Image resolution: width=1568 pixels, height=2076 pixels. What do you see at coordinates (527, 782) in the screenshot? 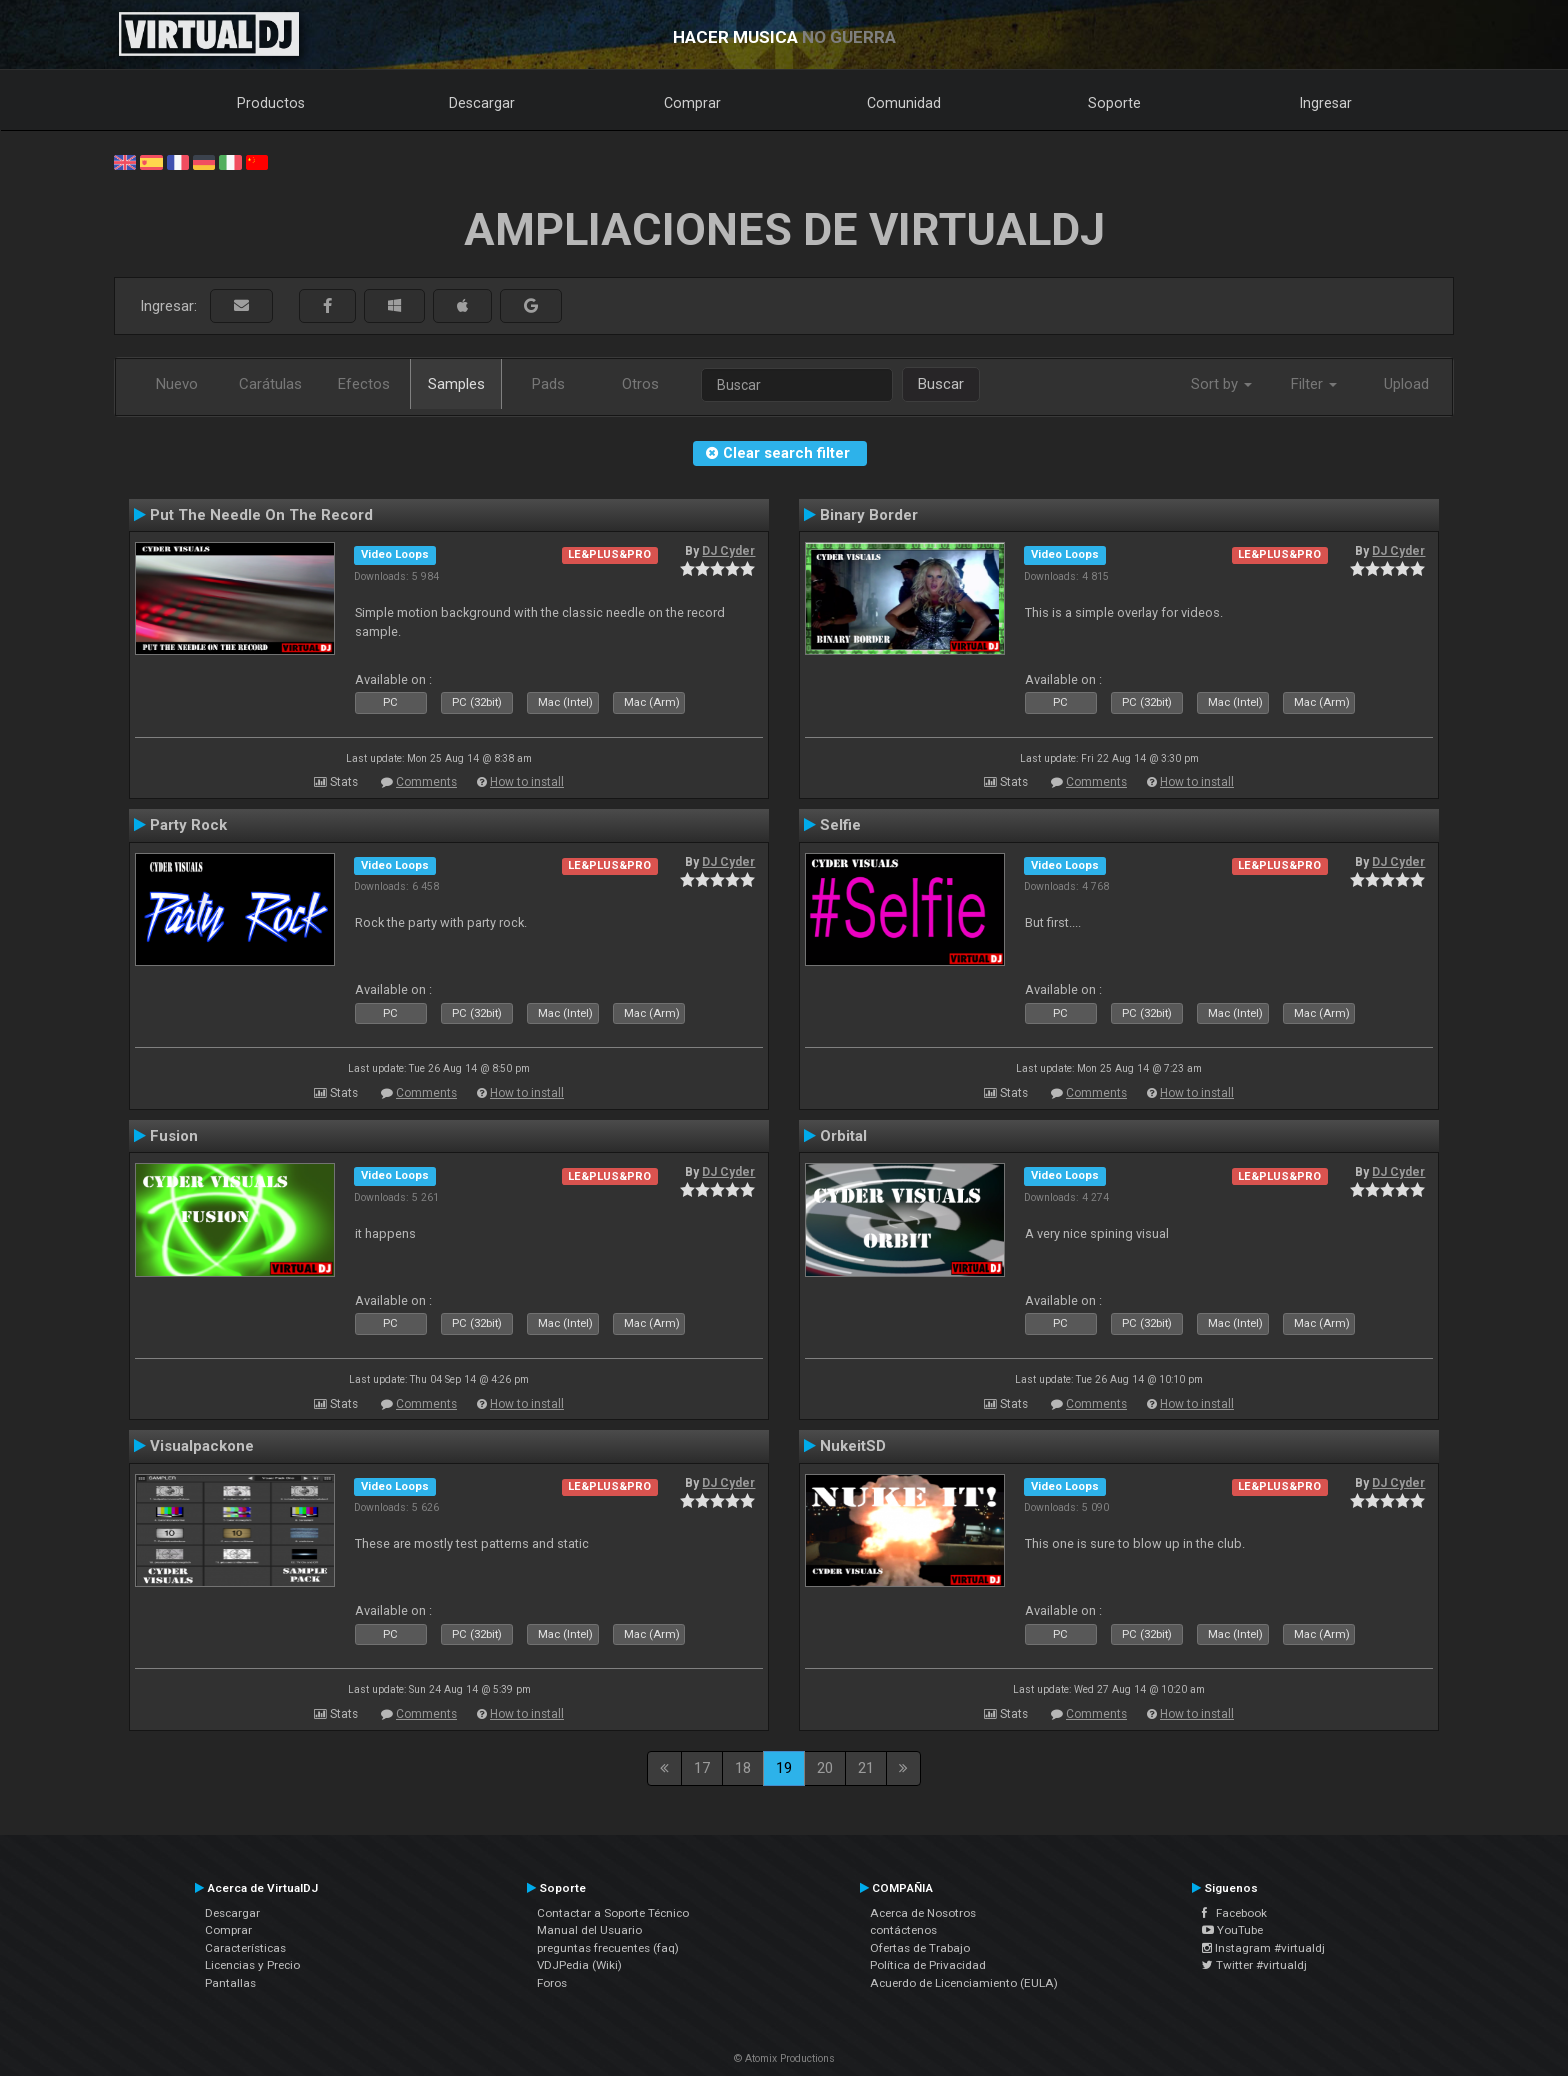
I see `How to install` at bounding box center [527, 782].